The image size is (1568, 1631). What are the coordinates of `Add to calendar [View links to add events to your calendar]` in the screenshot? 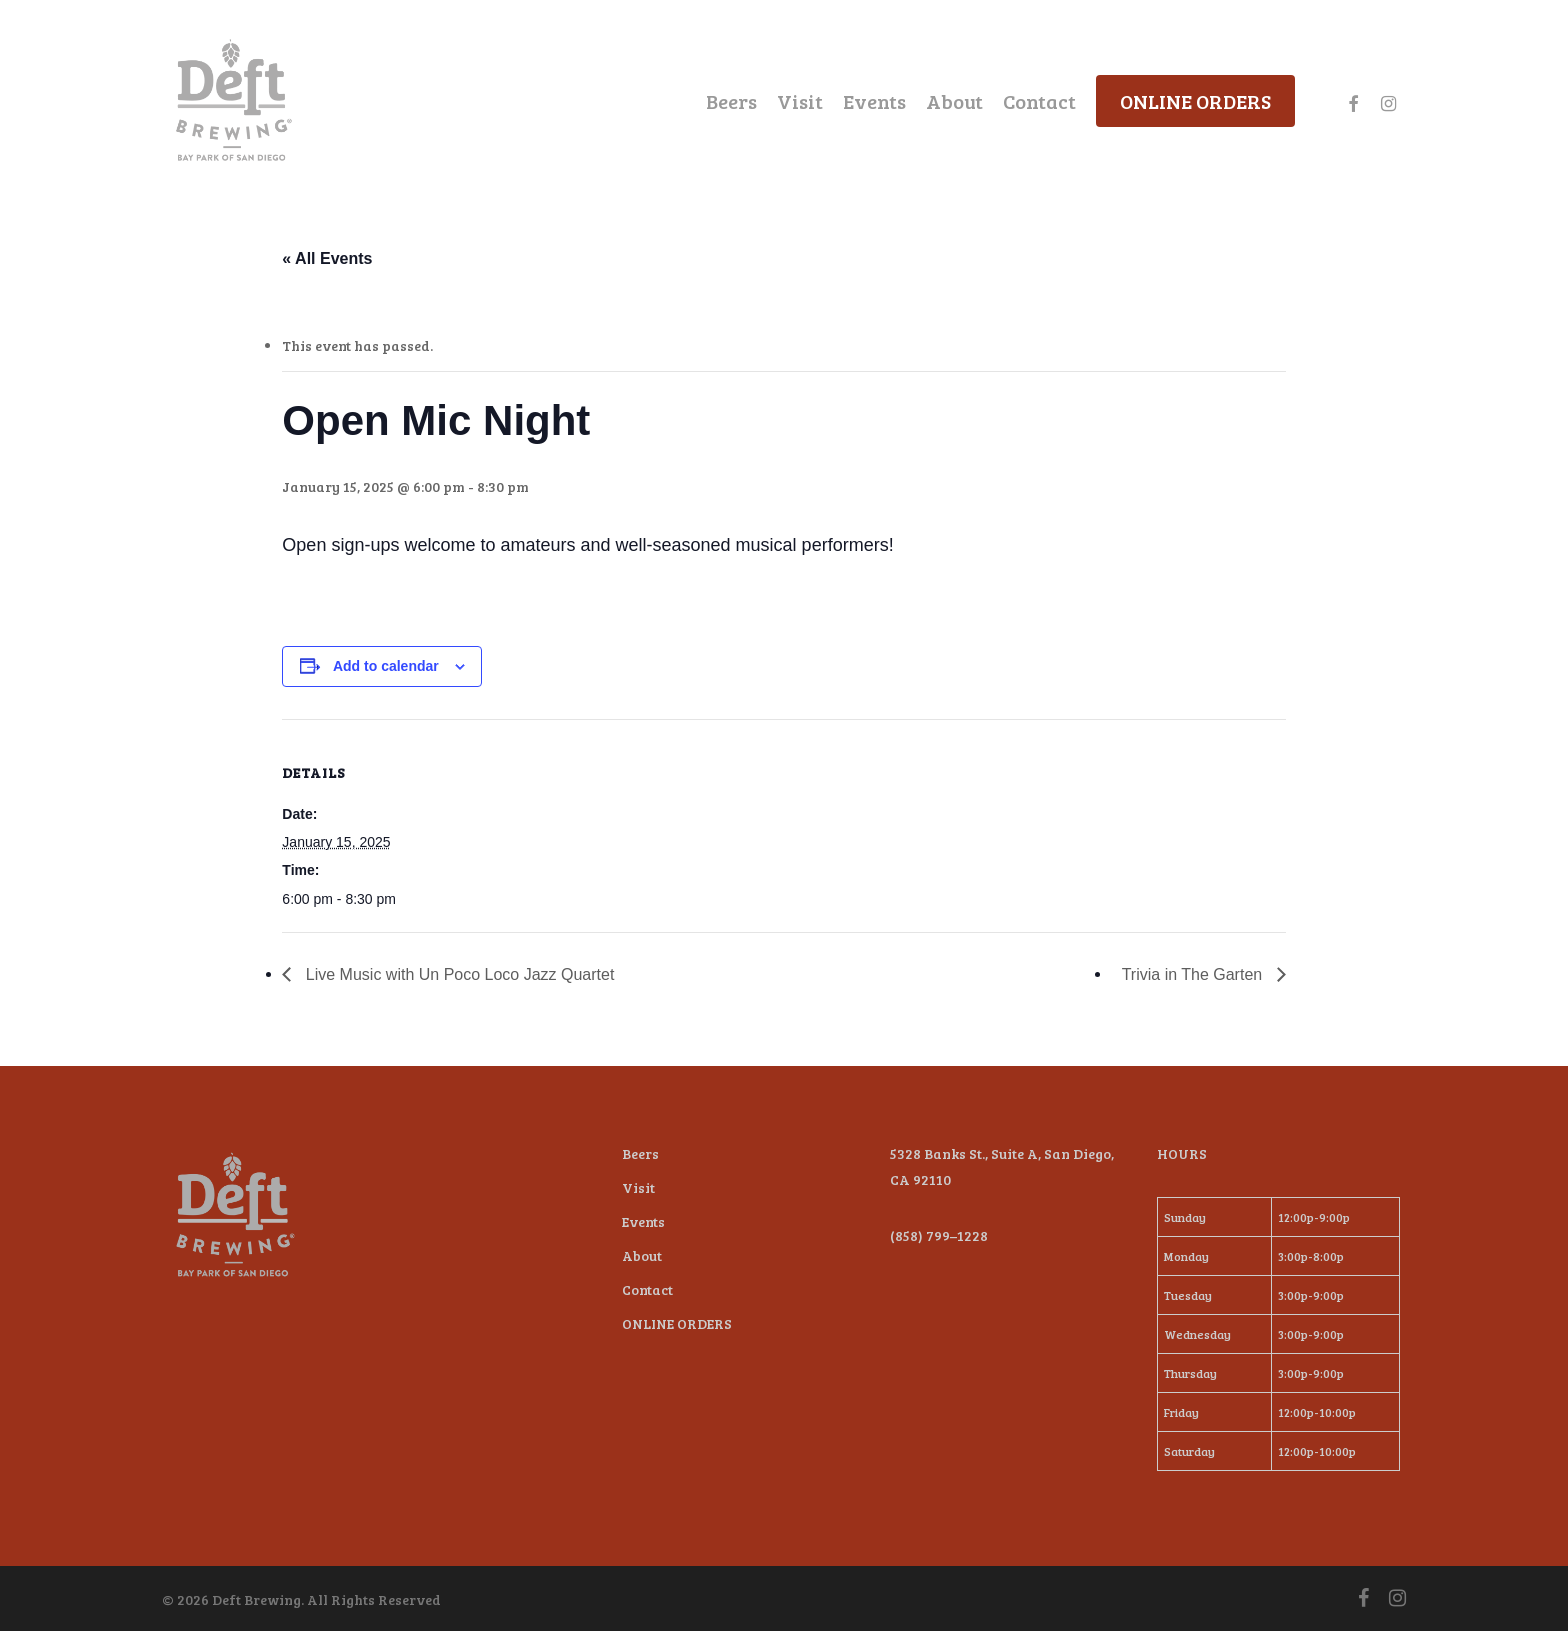 It's located at (386, 666).